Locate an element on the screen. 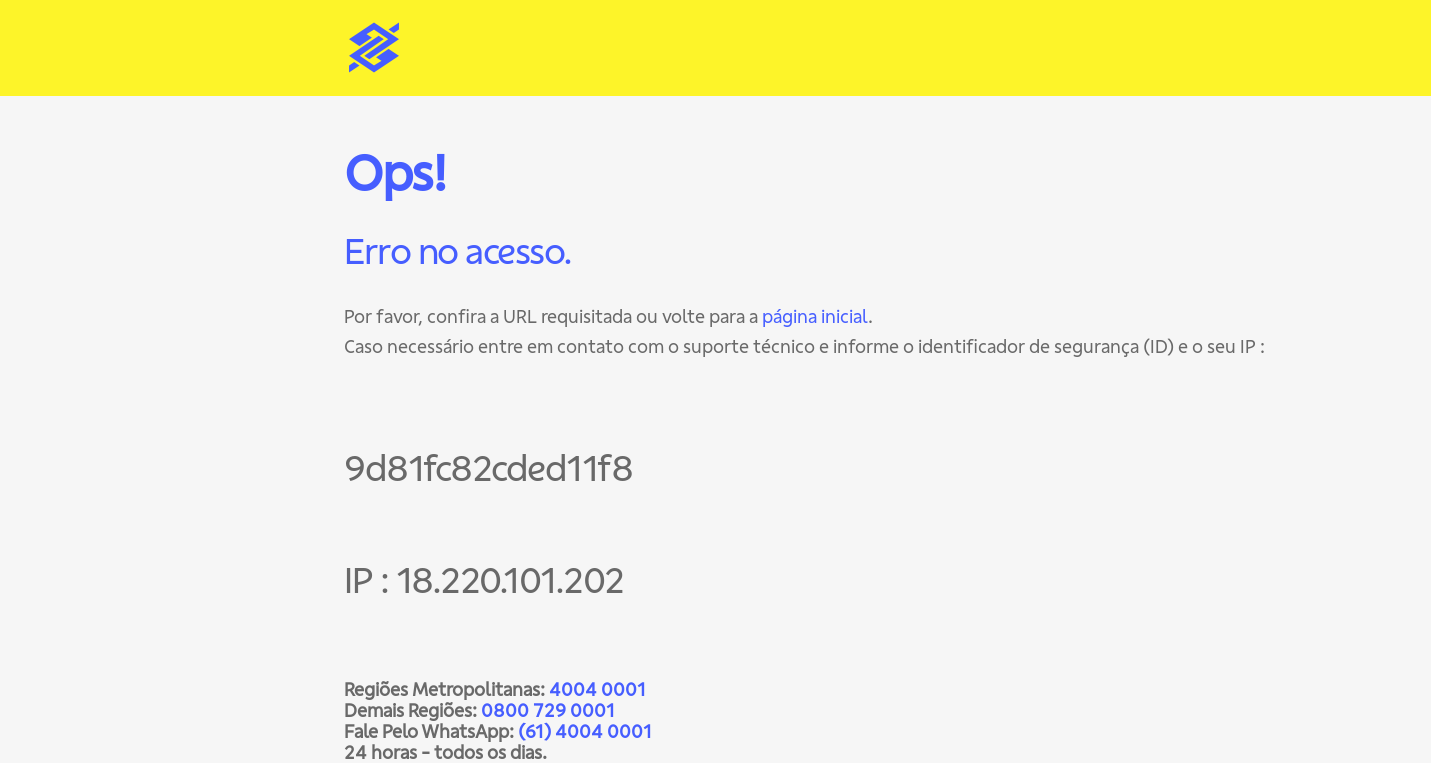 The width and height of the screenshot is (1431, 763). (61) 4004 0001 is located at coordinates (585, 731).